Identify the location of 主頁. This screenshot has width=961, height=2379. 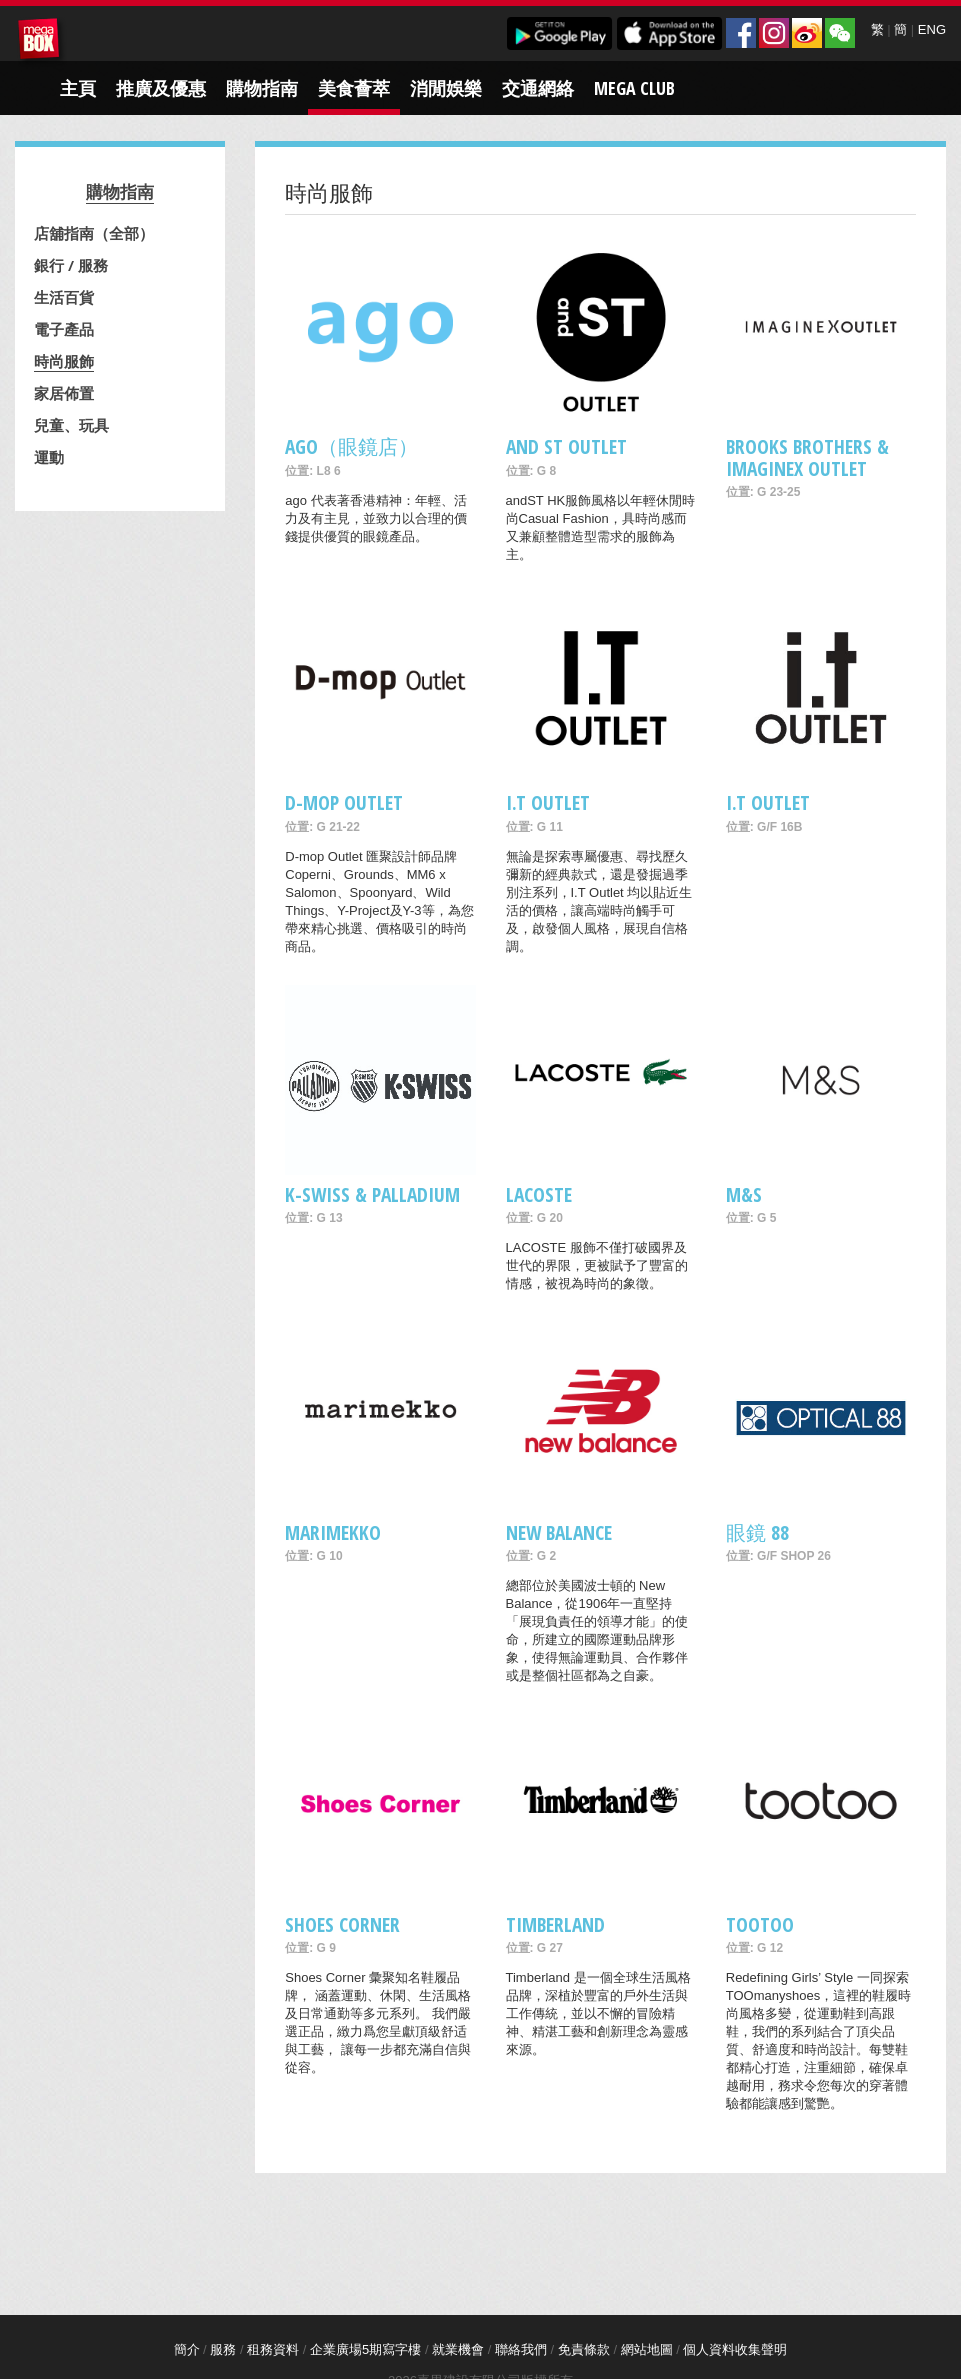
(78, 88).